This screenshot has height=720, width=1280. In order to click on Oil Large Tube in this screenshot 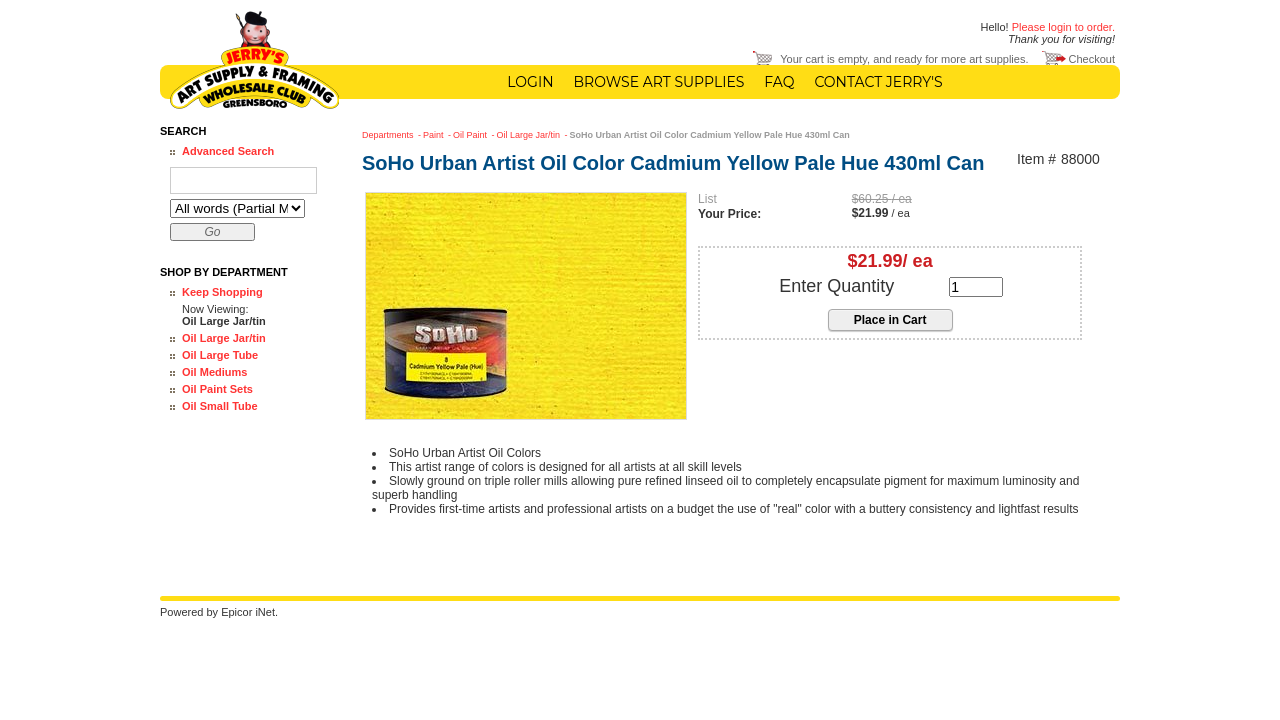, I will do `click(220, 355)`.